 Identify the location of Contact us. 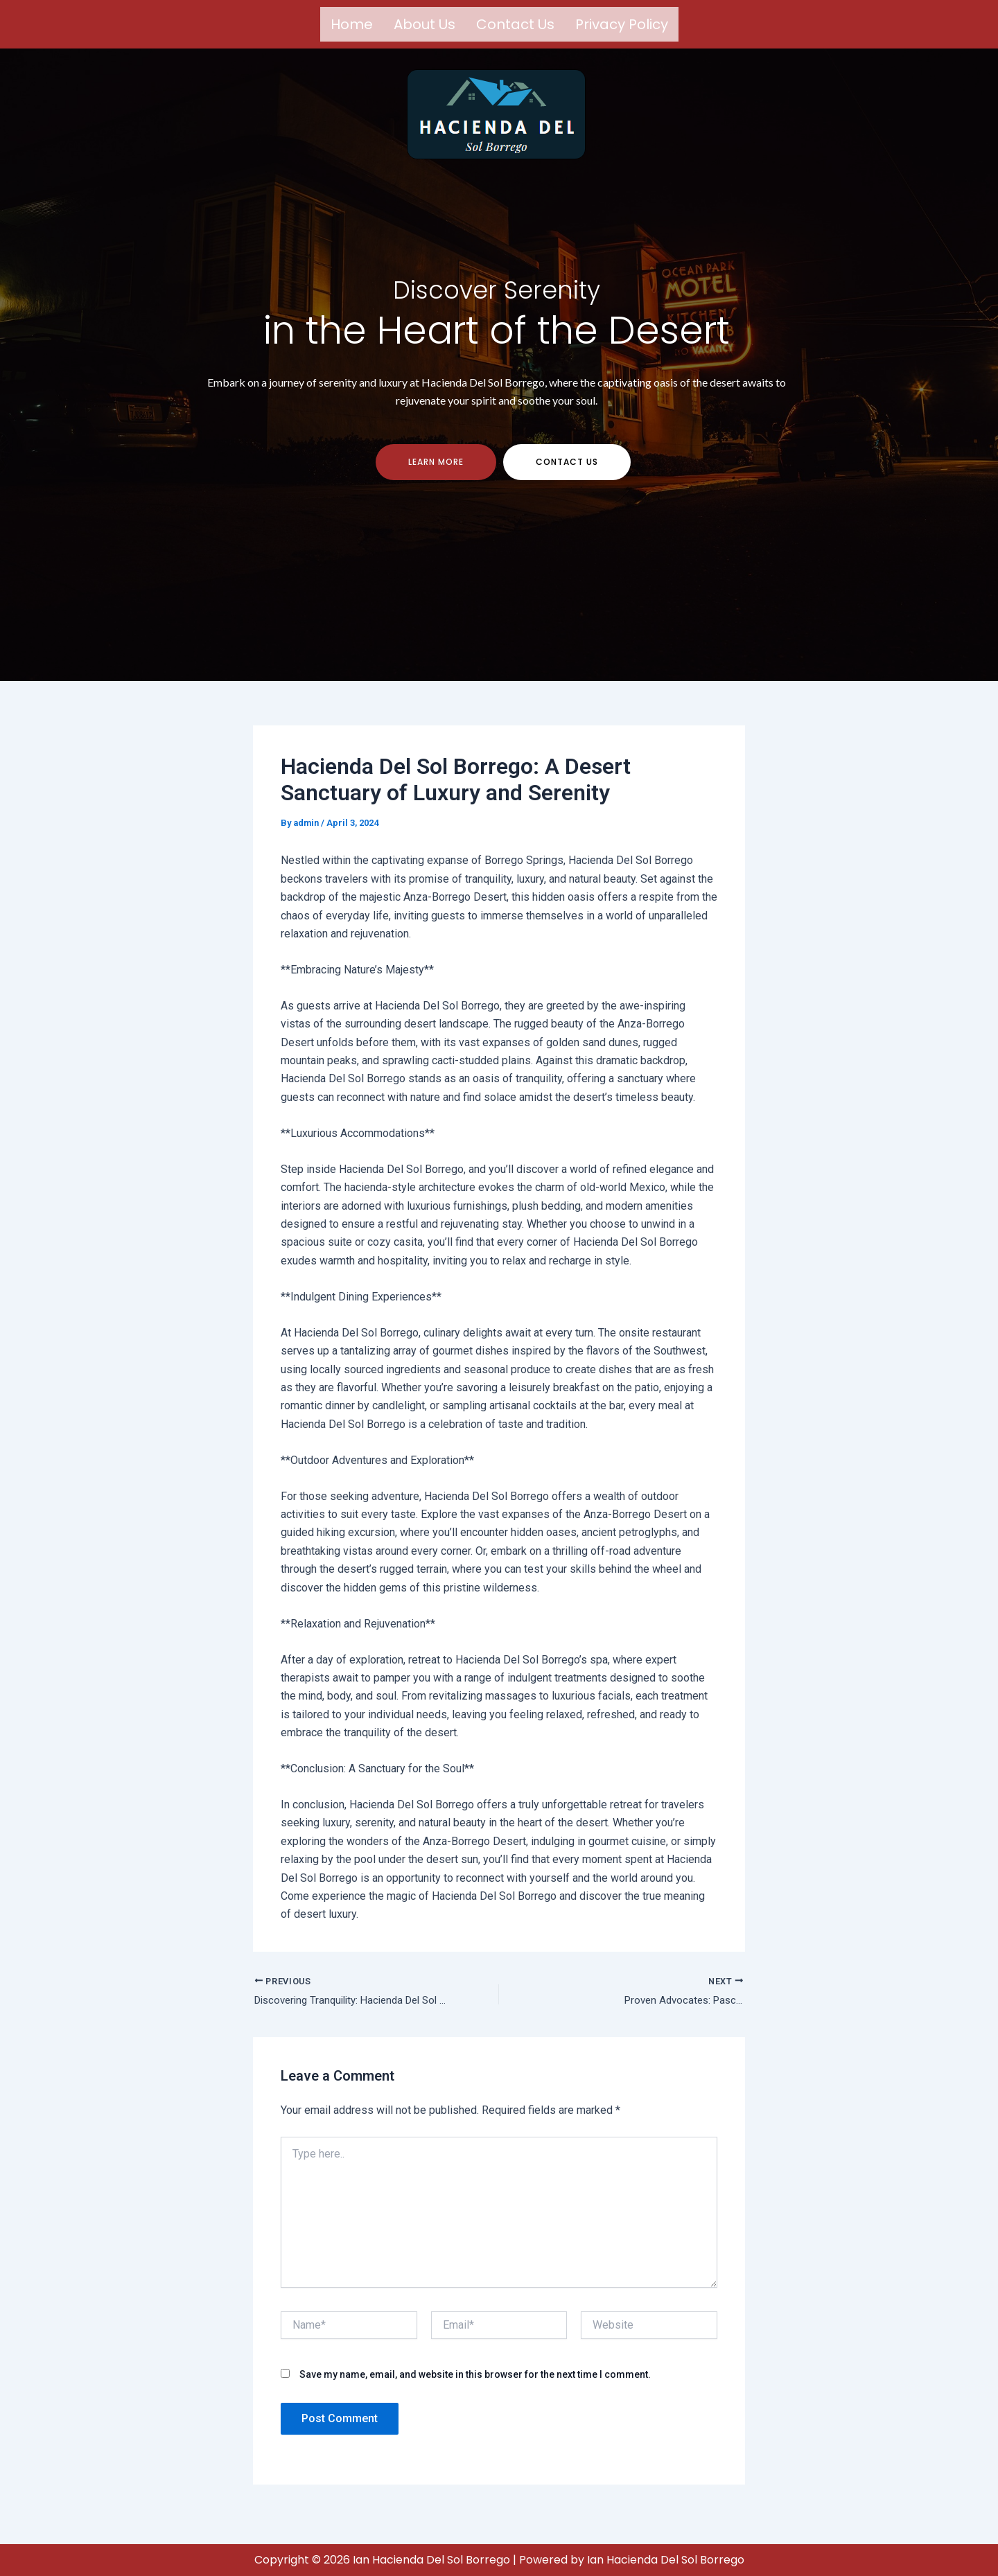
(515, 24).